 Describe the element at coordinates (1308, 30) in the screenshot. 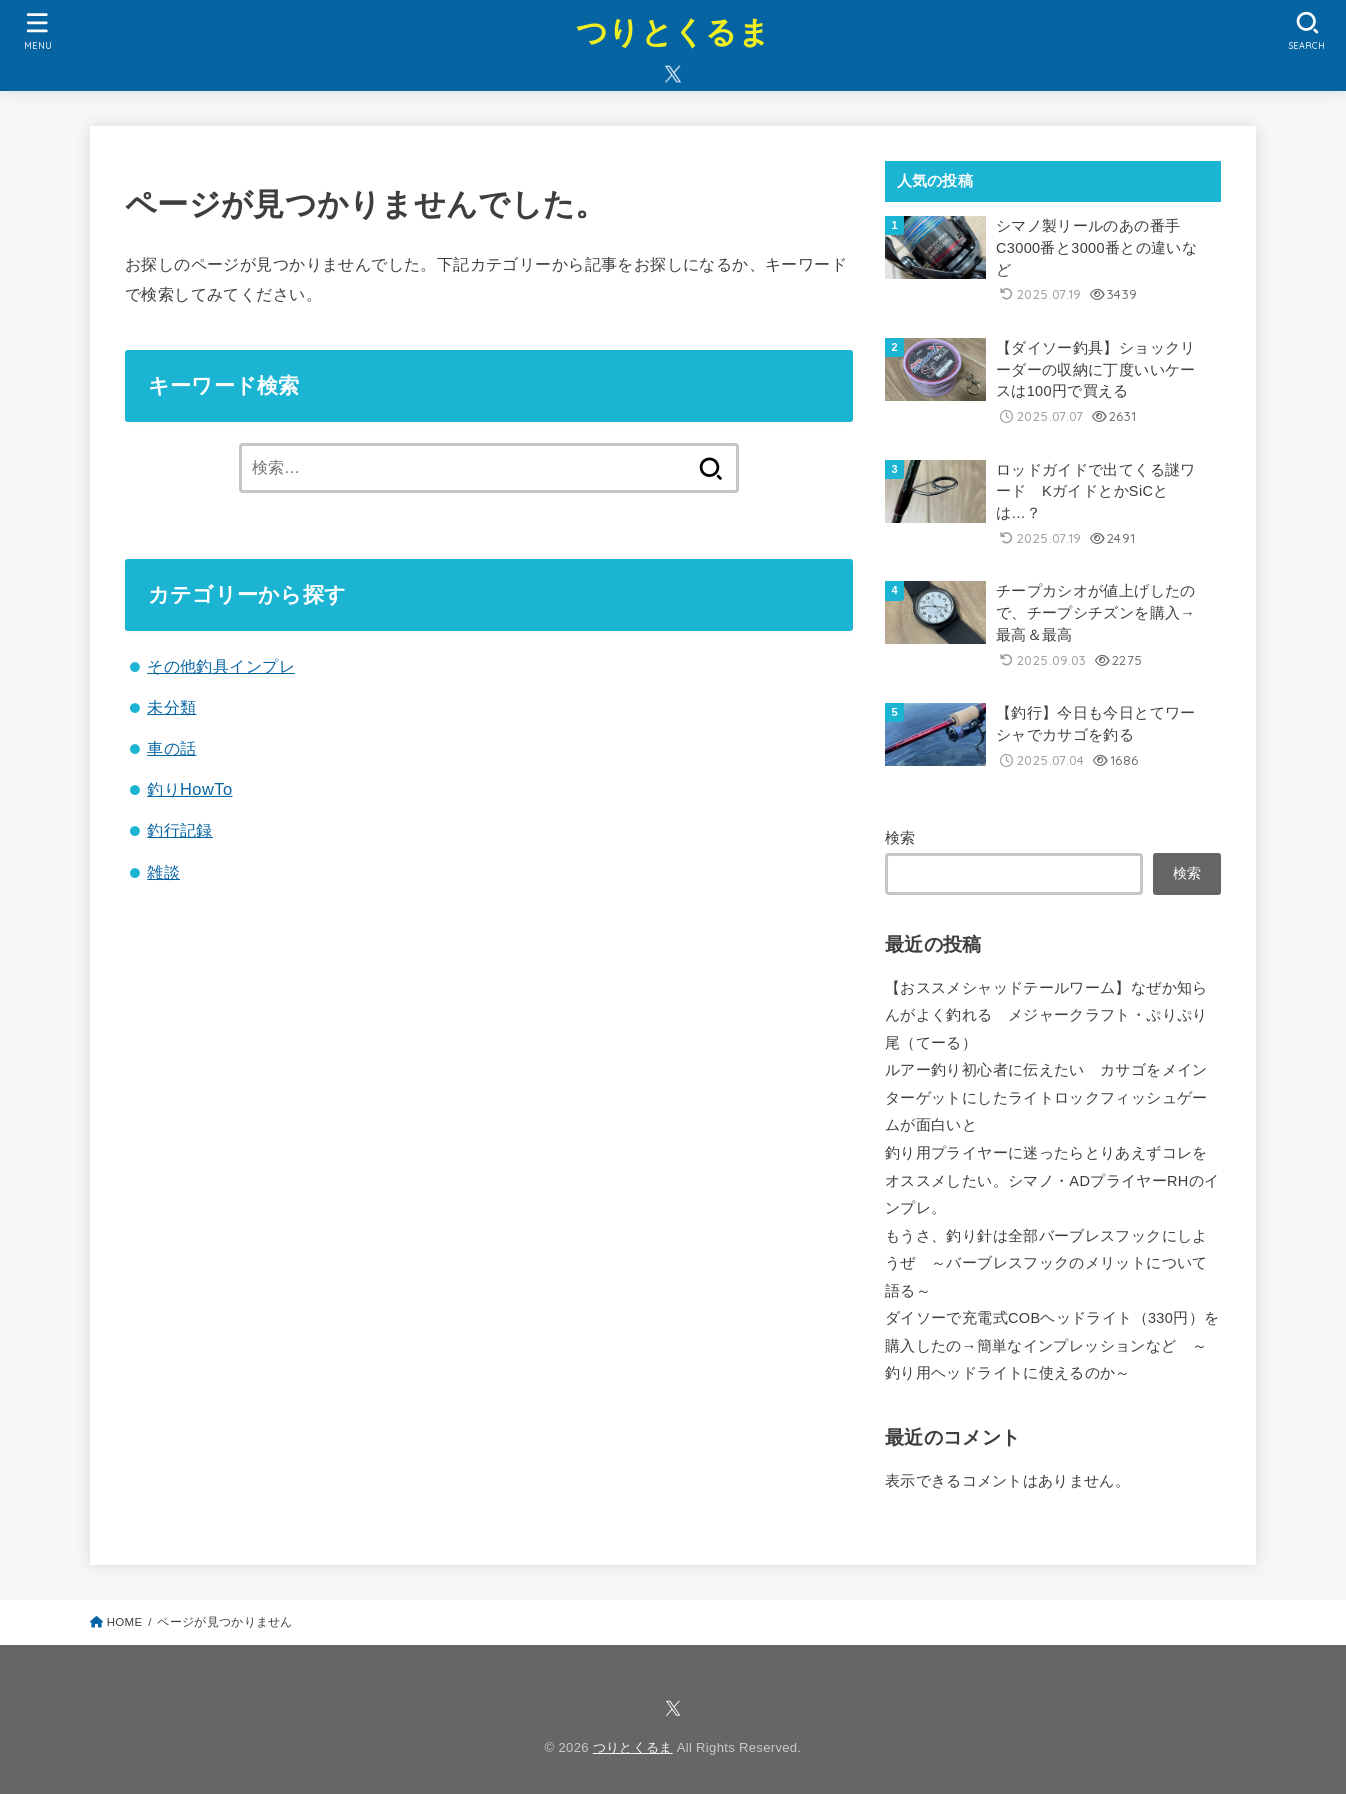

I see `[SEARCH]` at that location.